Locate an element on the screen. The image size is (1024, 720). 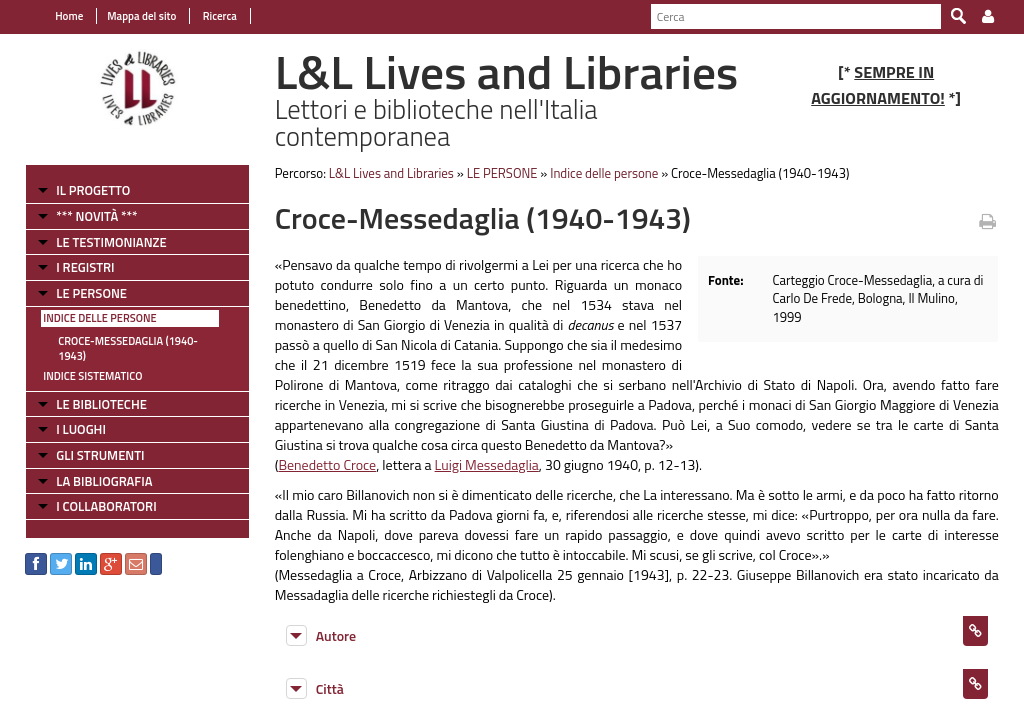
Indice delle persone is located at coordinates (99, 318).